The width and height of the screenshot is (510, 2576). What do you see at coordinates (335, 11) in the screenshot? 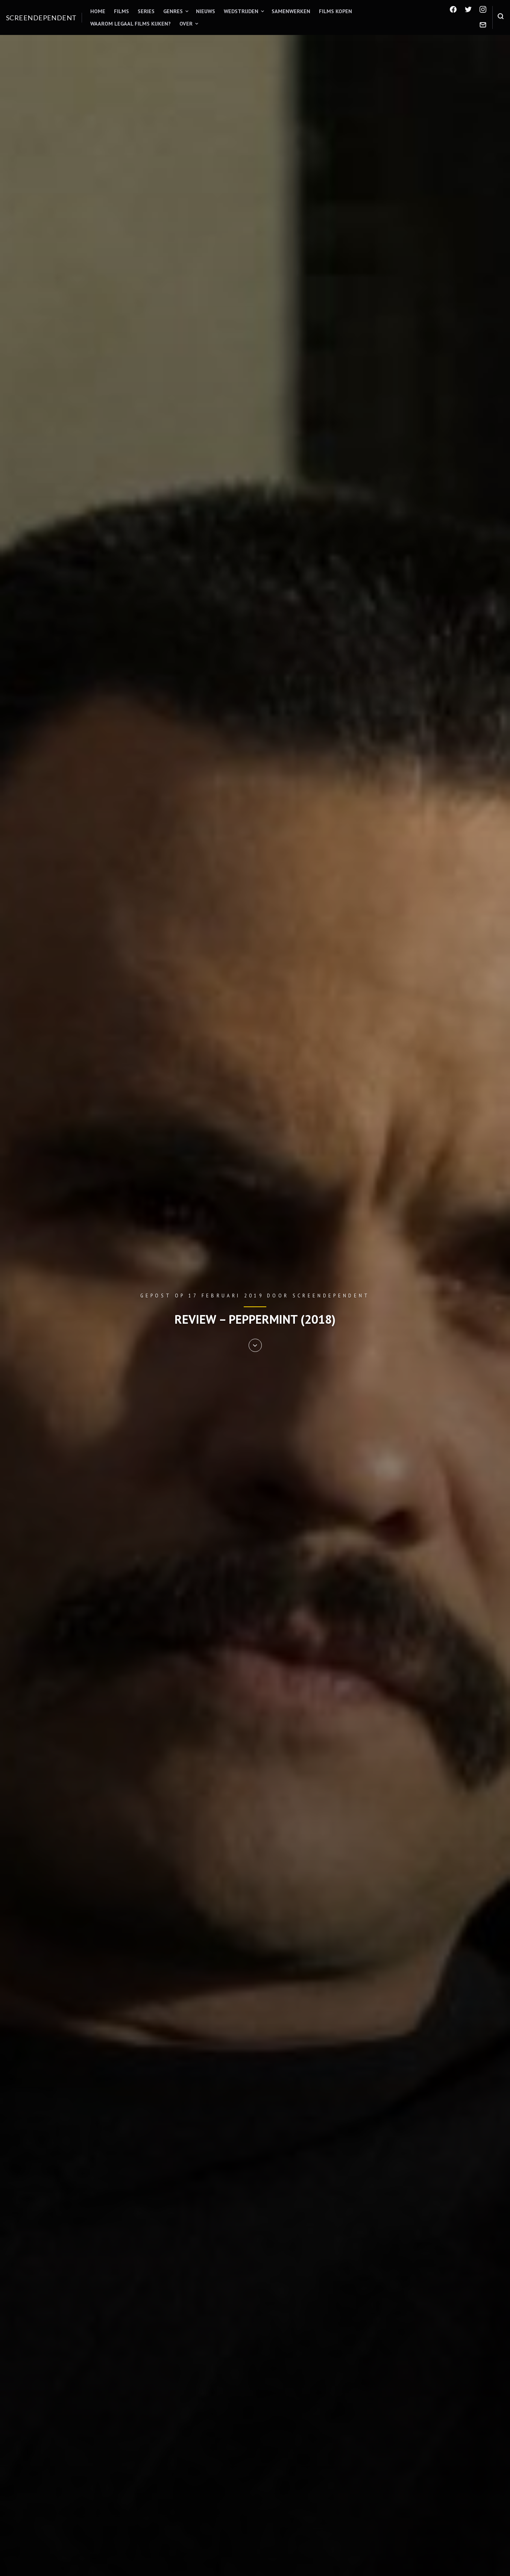
I see `Films kopen` at bounding box center [335, 11].